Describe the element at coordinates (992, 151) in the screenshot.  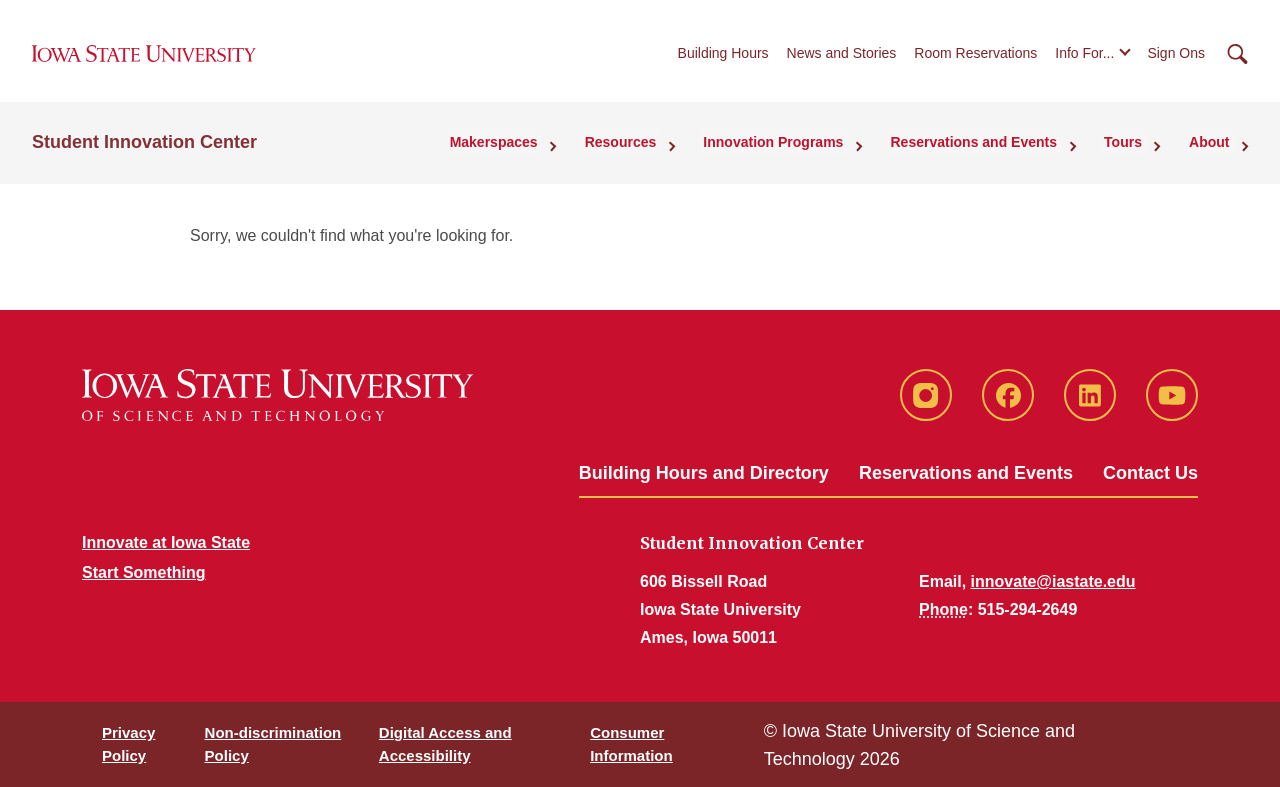
I see `Reservations and Events [button]` at that location.